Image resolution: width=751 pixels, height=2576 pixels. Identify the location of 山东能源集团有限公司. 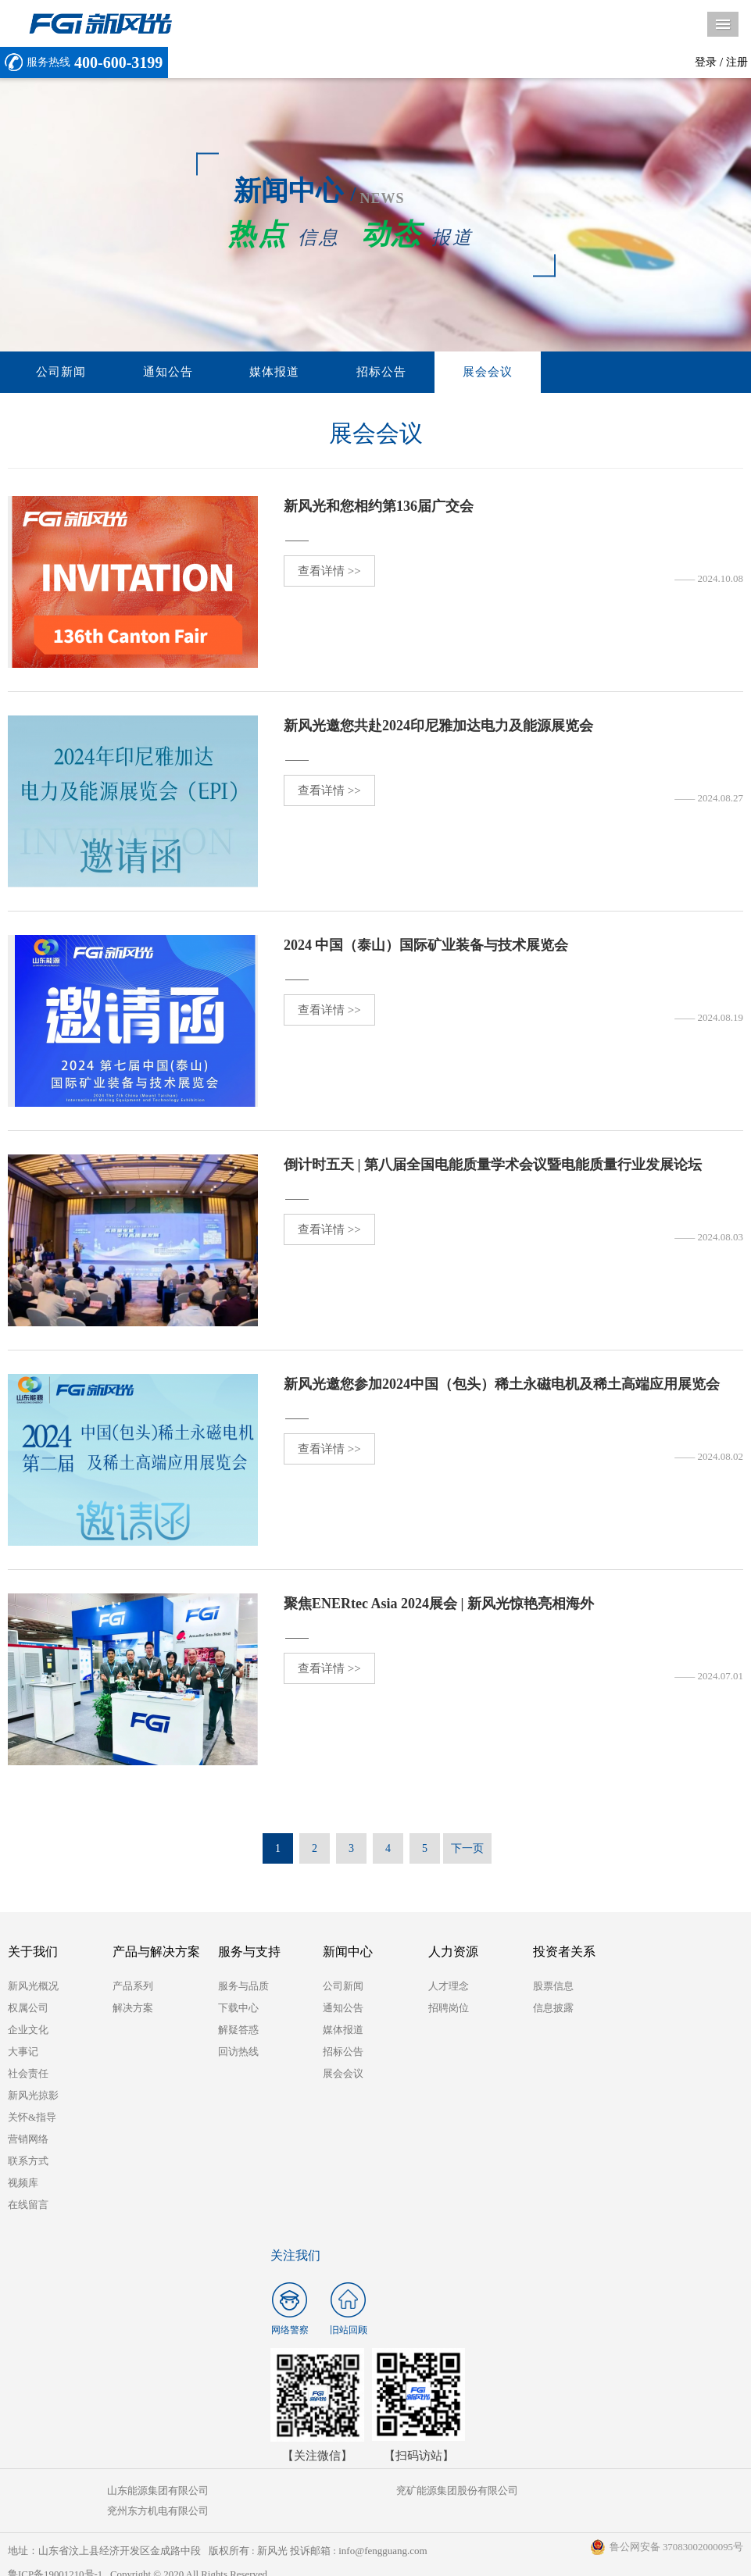
(130, 2491).